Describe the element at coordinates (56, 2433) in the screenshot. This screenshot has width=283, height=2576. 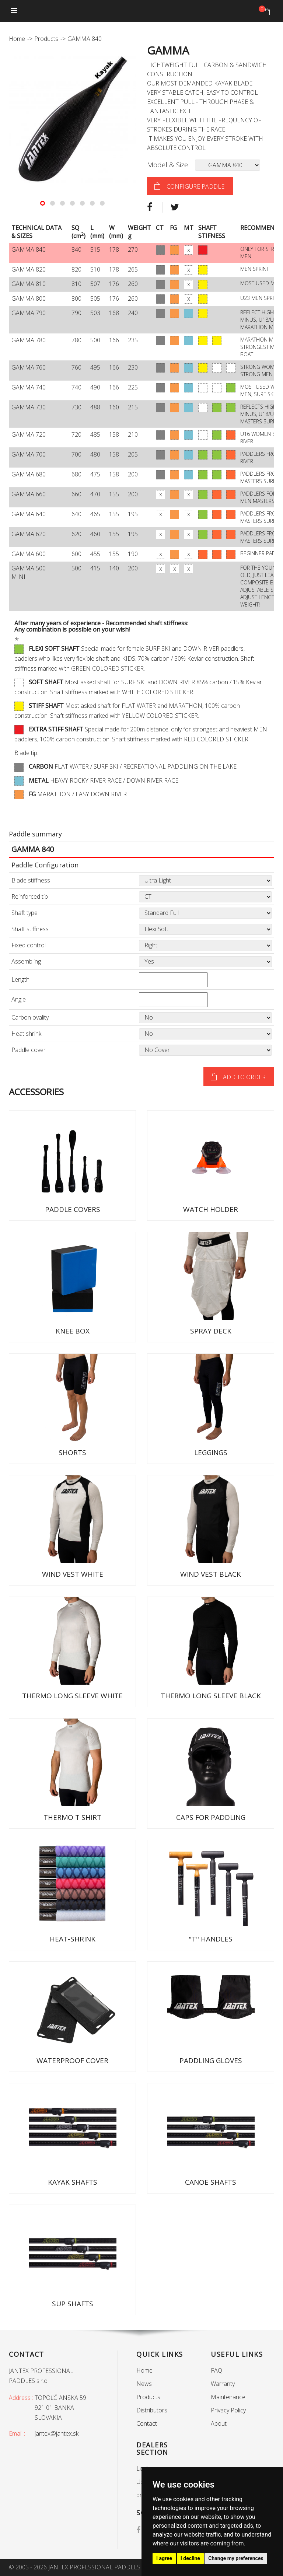
I see `jantex@jantex.sk` at that location.